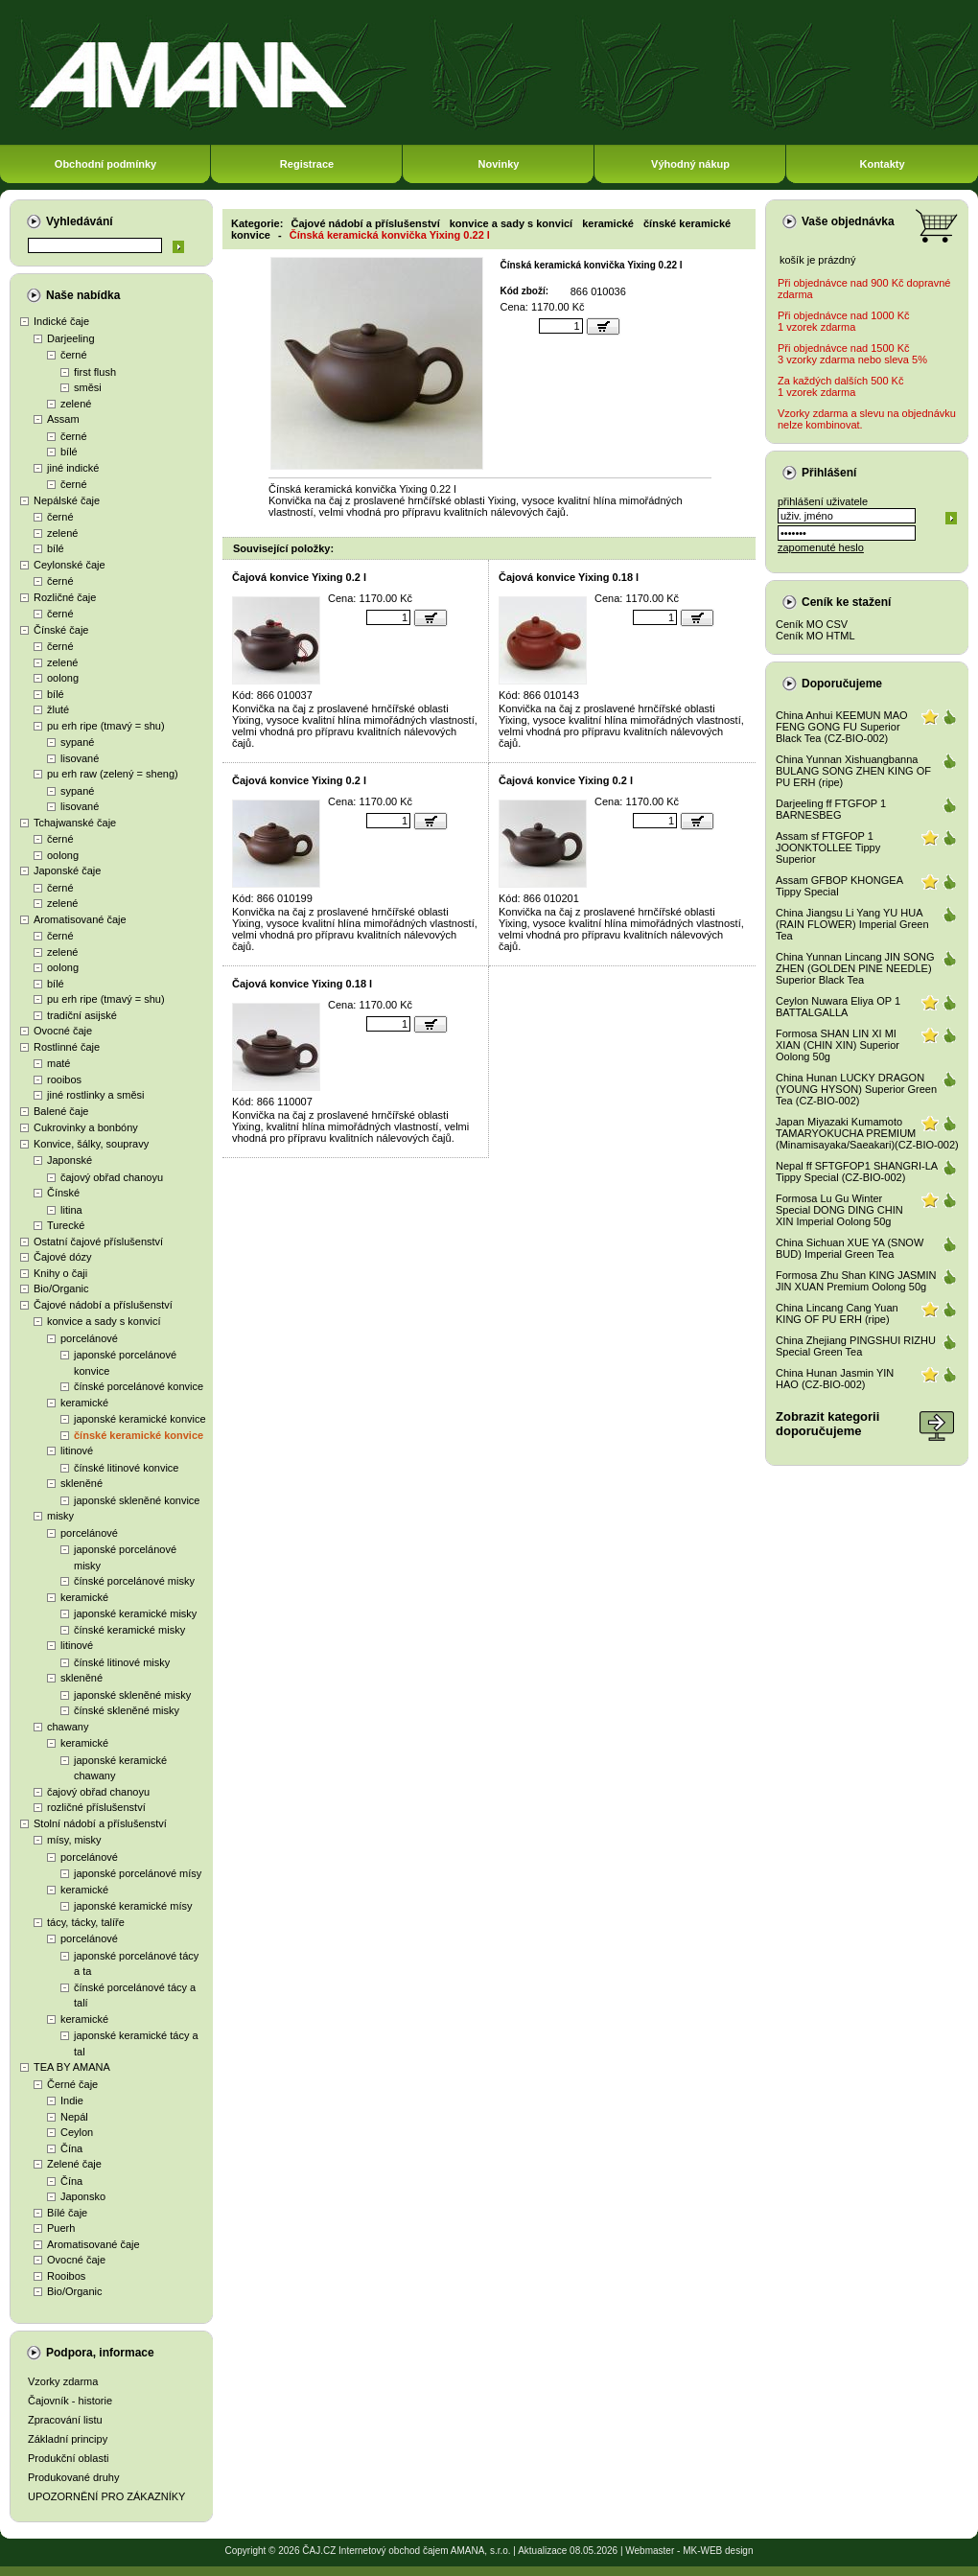 The height and width of the screenshot is (2576, 978). Describe the element at coordinates (67, 2439) in the screenshot. I see `Základní principy` at that location.